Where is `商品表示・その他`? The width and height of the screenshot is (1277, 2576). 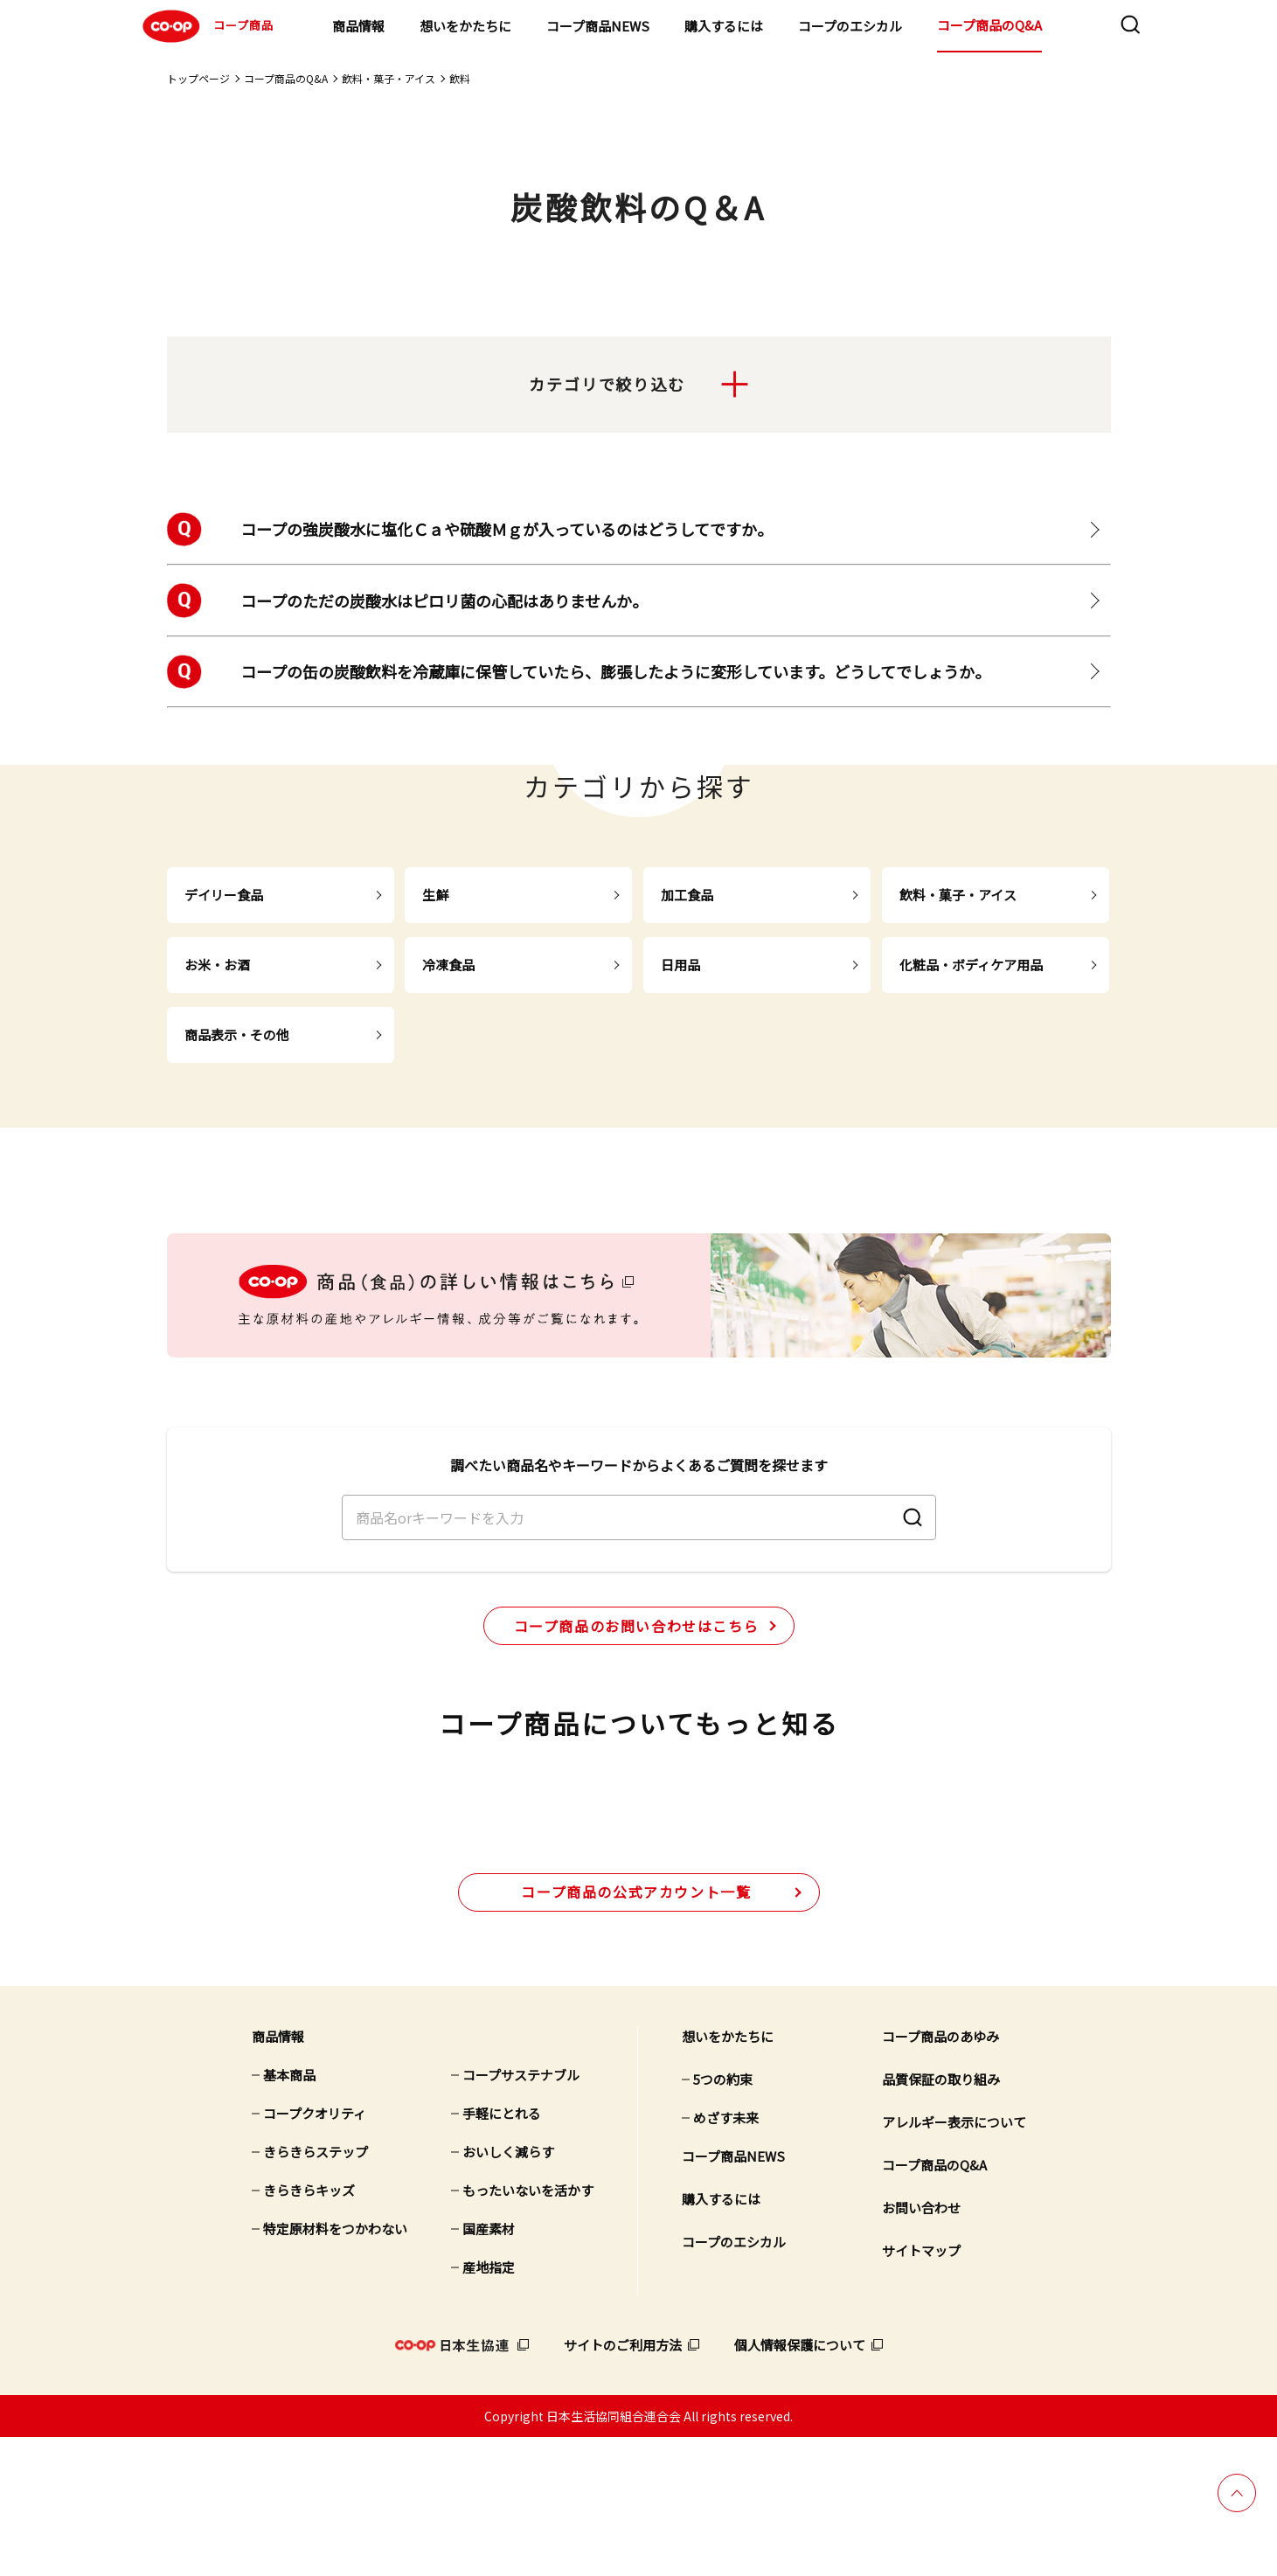
商品表示・その他 is located at coordinates (236, 1034).